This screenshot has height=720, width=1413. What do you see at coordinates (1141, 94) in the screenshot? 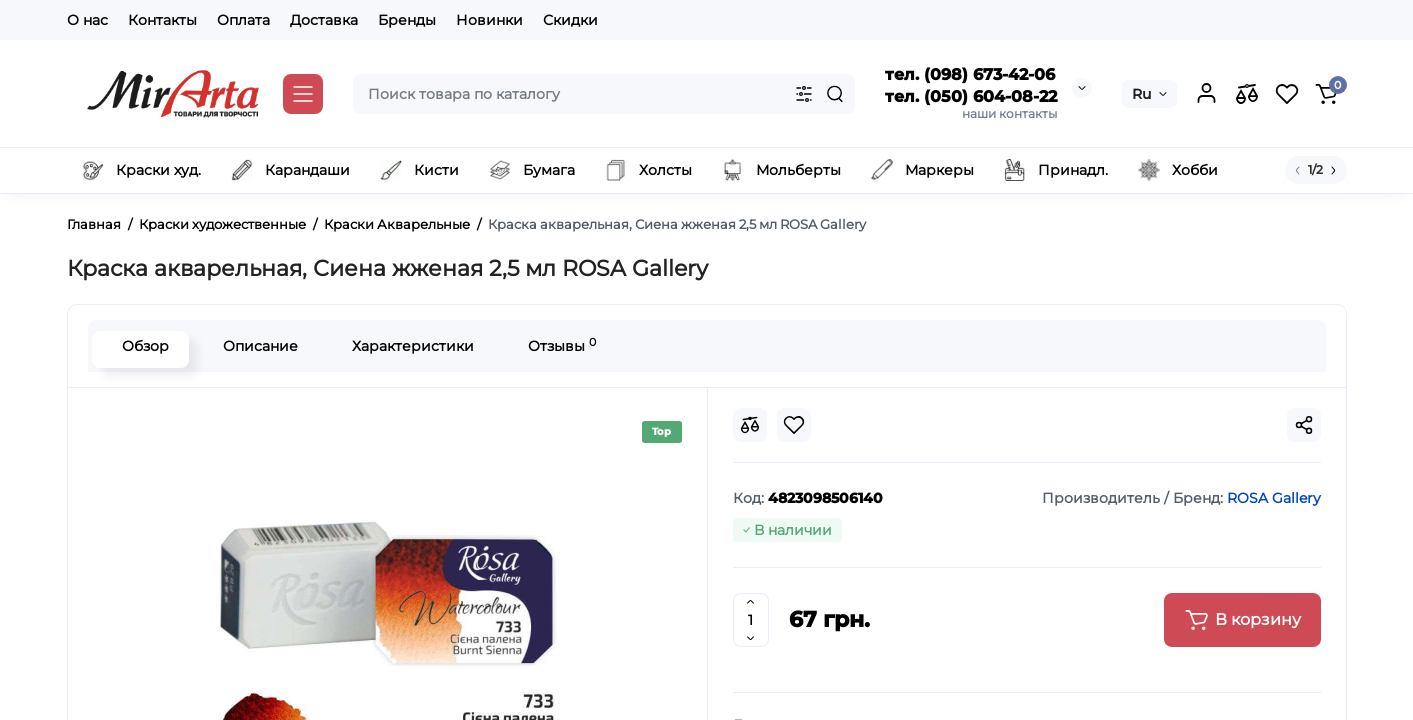
I see `Ru` at bounding box center [1141, 94].